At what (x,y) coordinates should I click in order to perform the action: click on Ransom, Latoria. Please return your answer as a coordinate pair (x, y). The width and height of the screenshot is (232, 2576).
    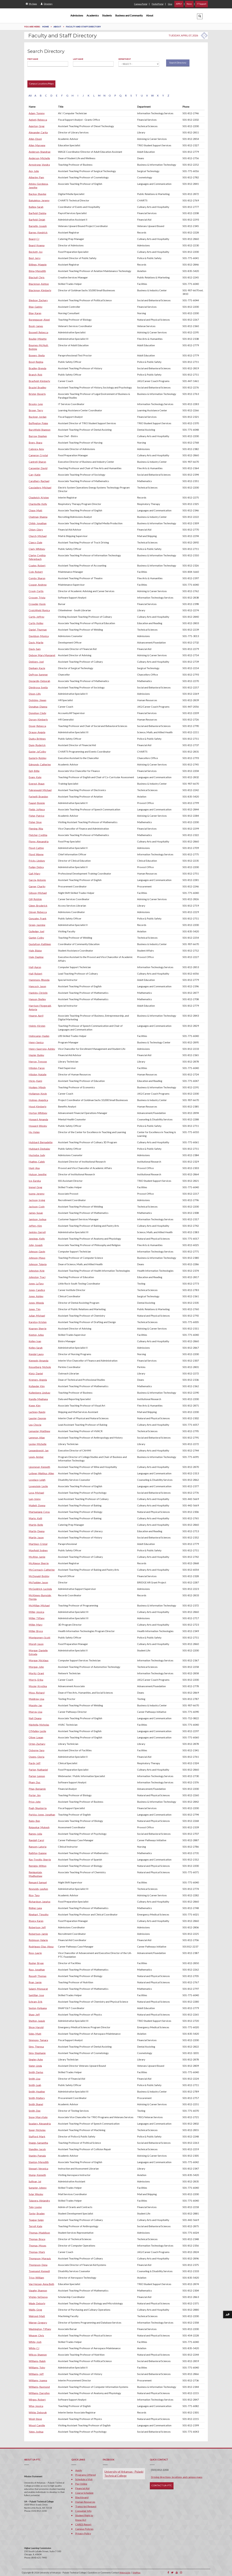
    Looking at the image, I should click on (37, 1846).